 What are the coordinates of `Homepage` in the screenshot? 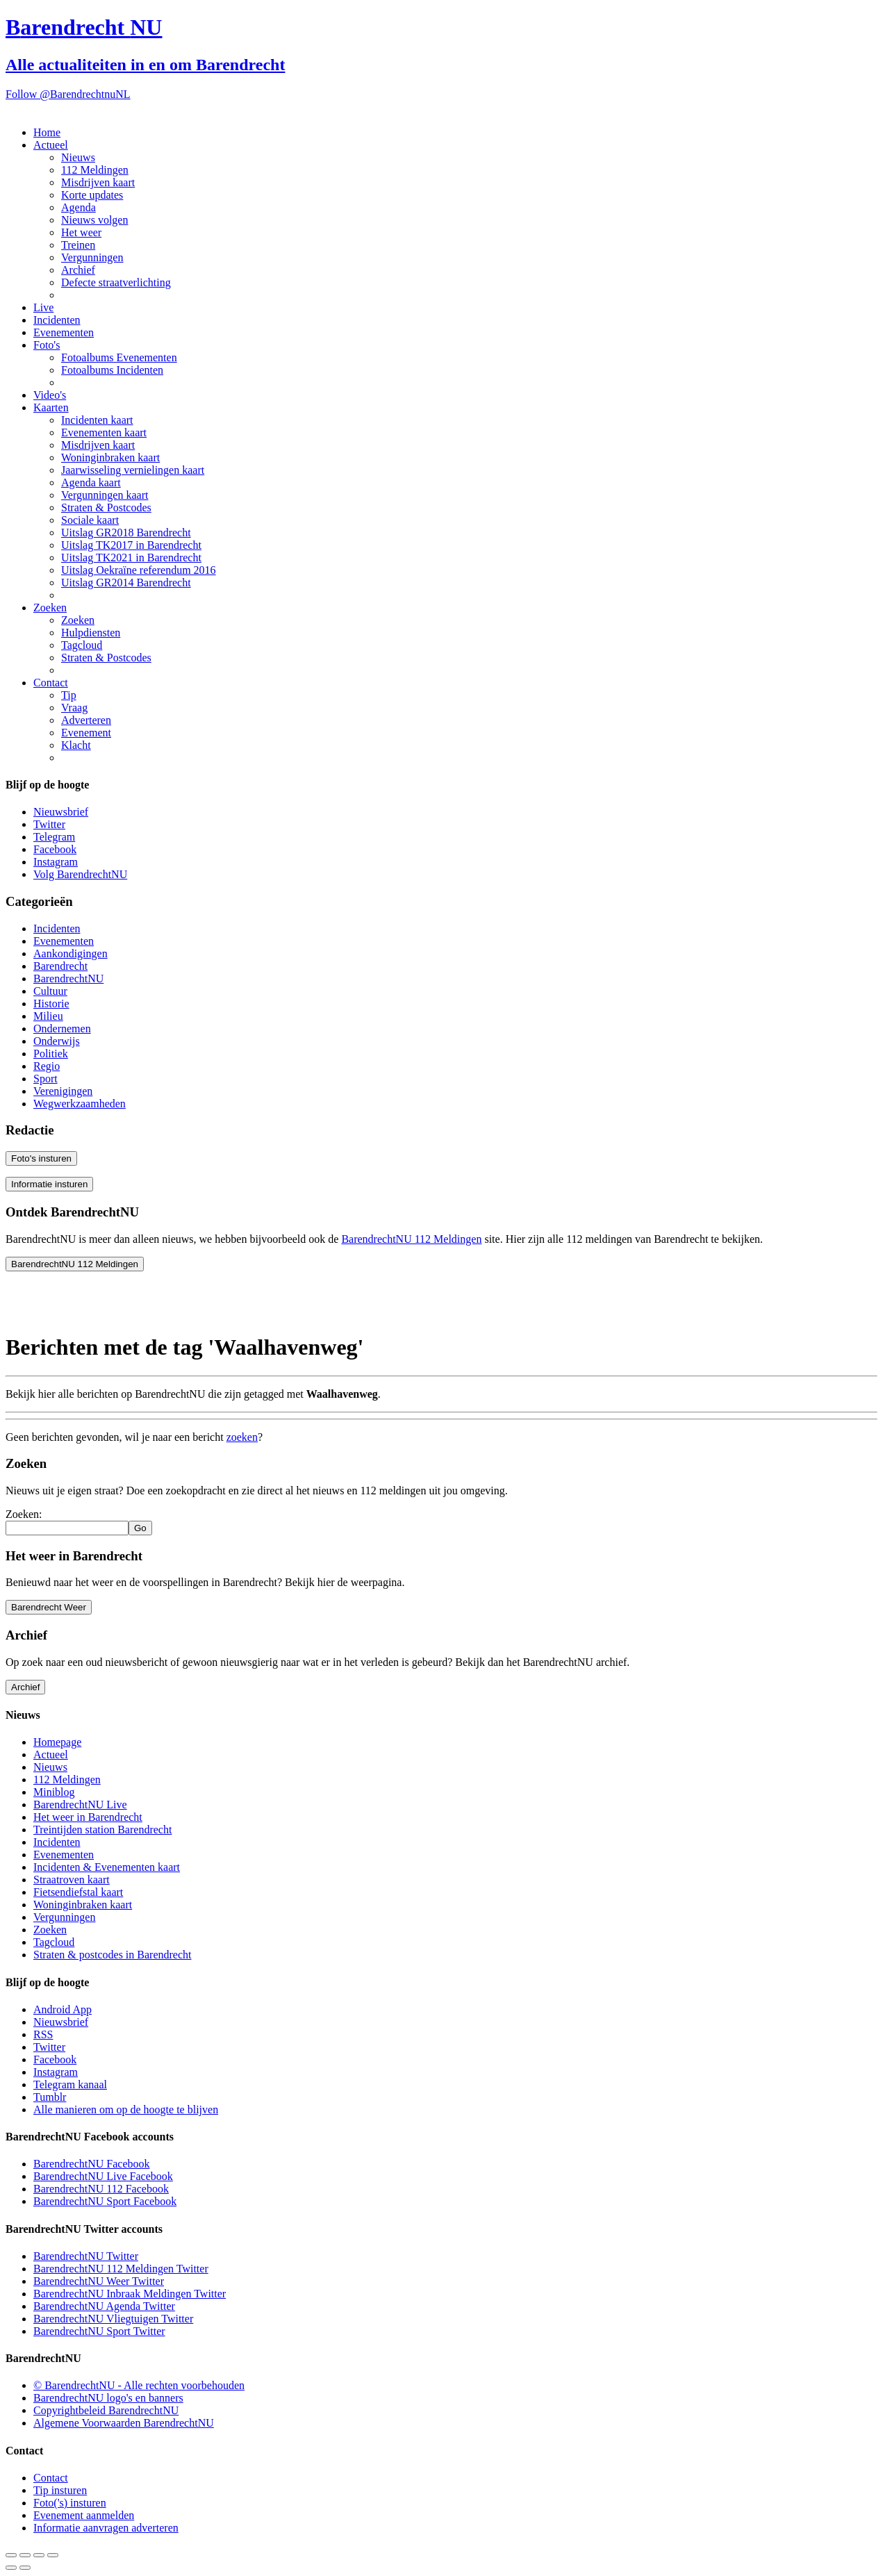 It's located at (57, 1742).